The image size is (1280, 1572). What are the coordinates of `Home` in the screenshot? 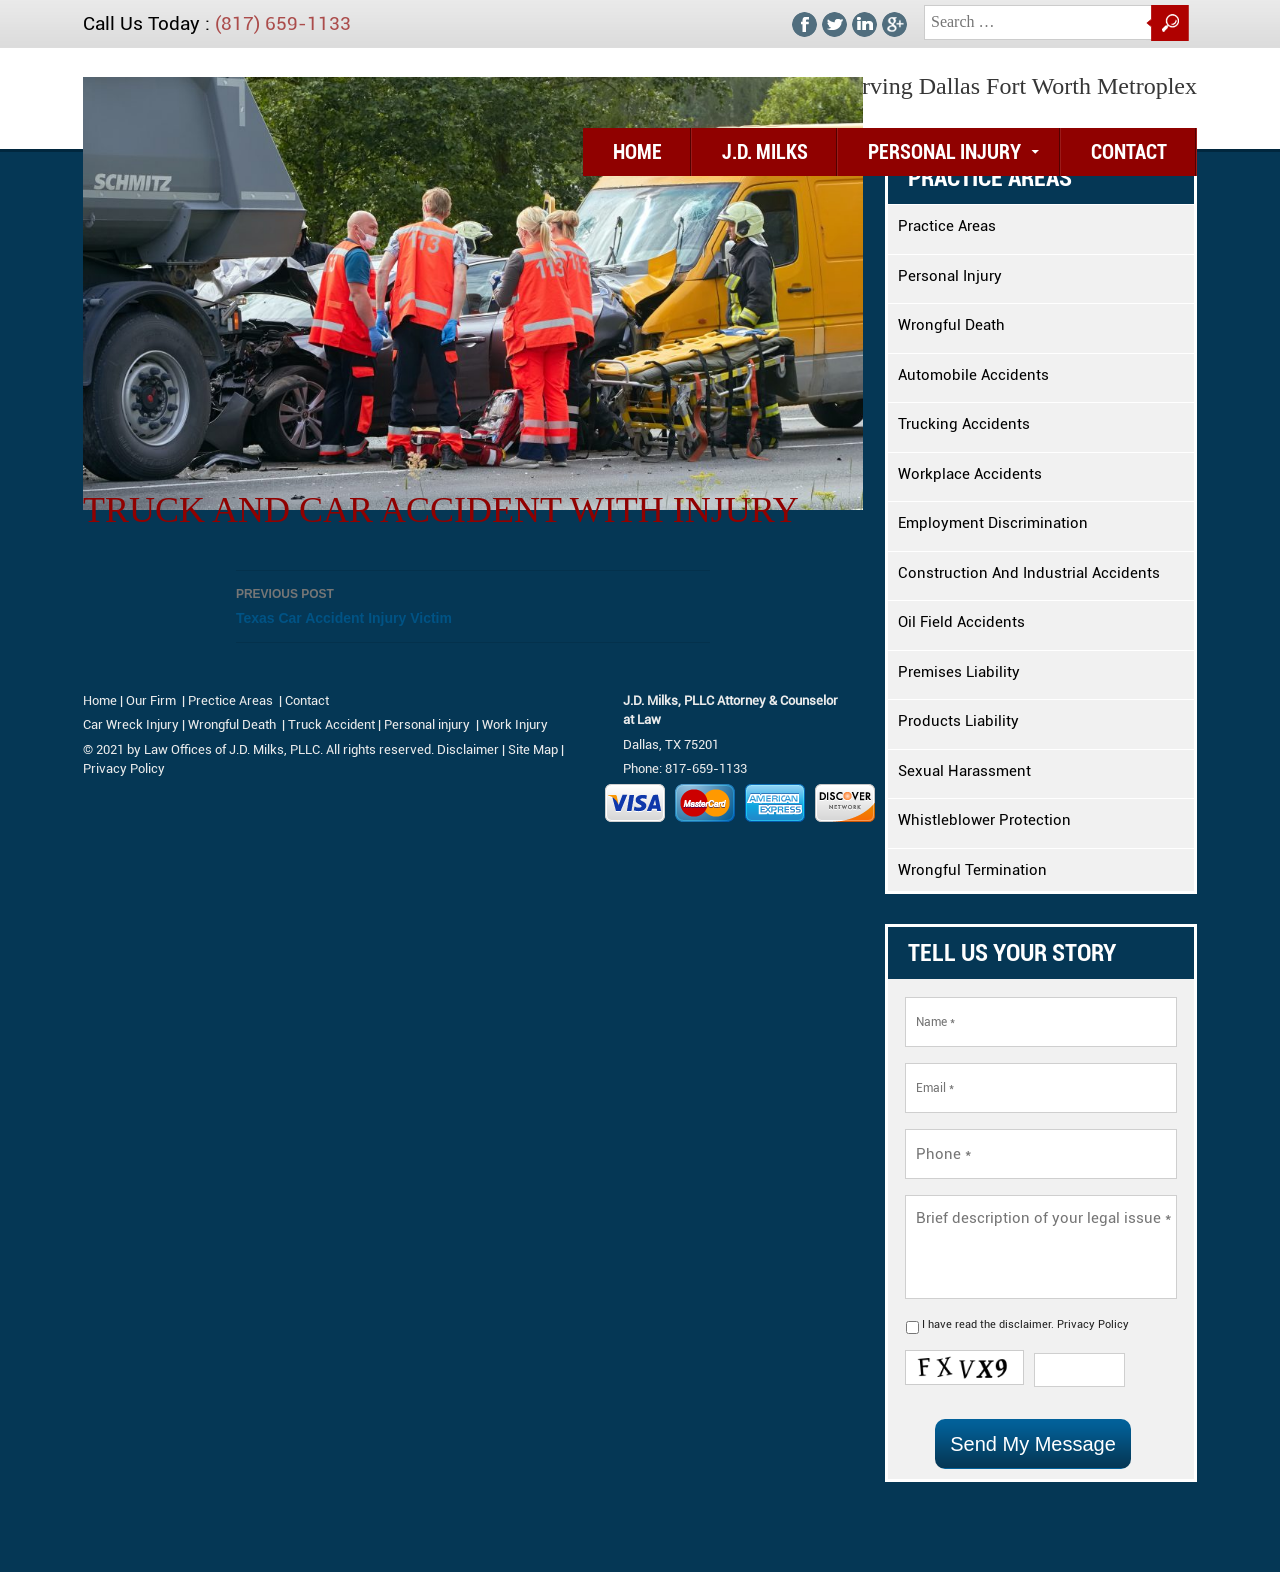 It's located at (637, 152).